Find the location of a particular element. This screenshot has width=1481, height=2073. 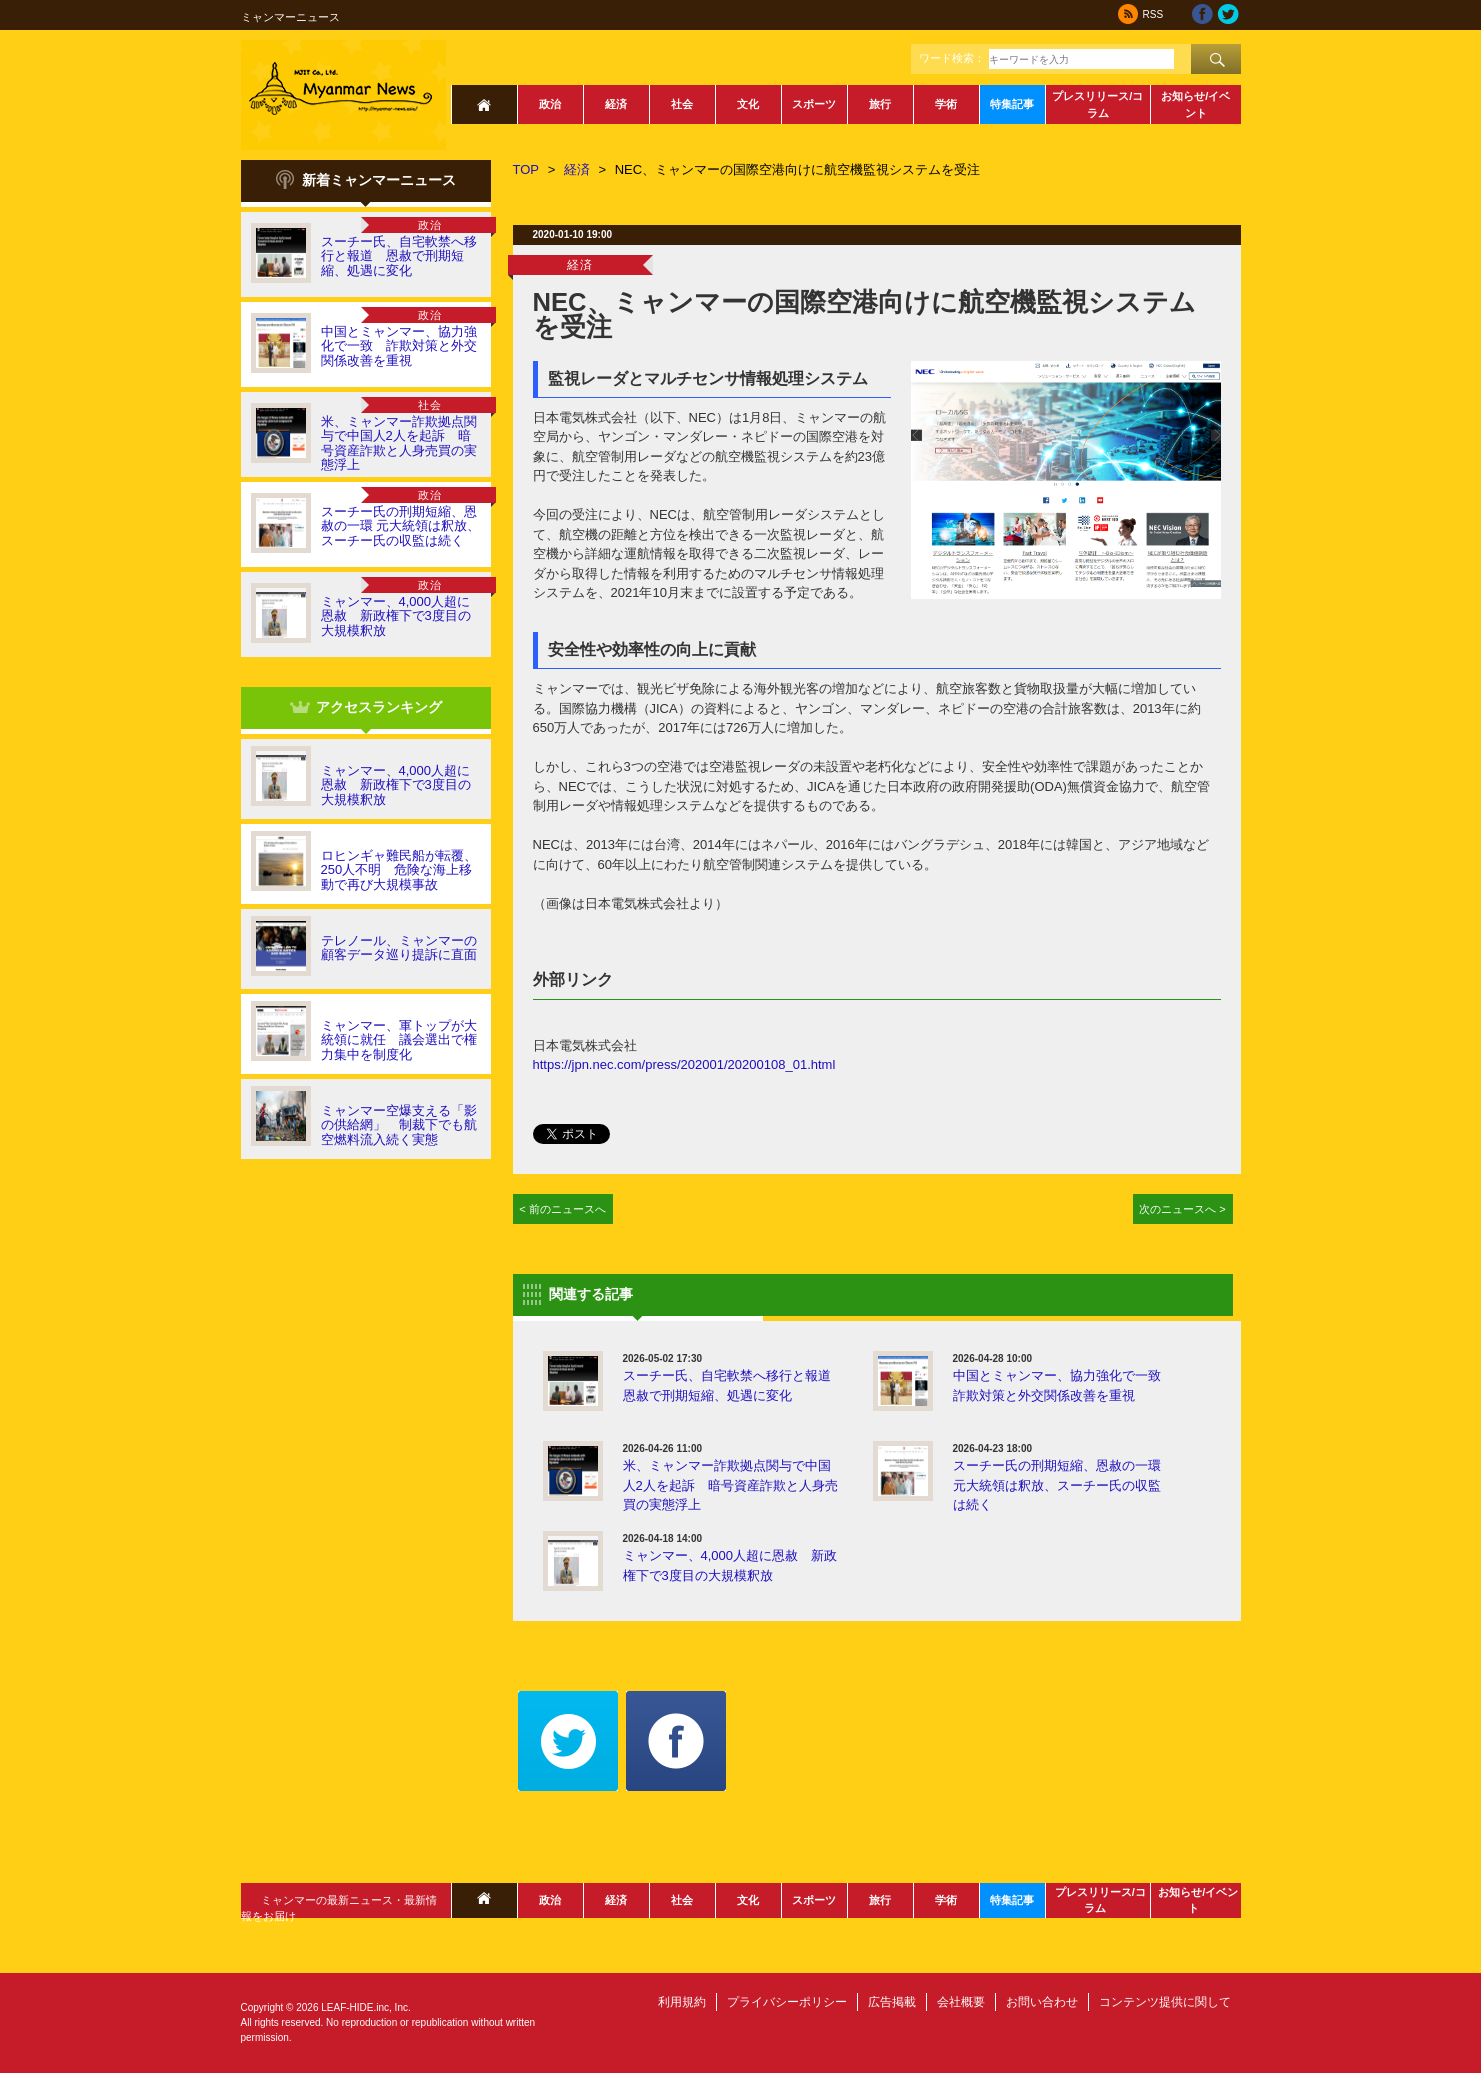

https://jpn.nec.com/press/202001/20200108_01.html is located at coordinates (684, 1064).